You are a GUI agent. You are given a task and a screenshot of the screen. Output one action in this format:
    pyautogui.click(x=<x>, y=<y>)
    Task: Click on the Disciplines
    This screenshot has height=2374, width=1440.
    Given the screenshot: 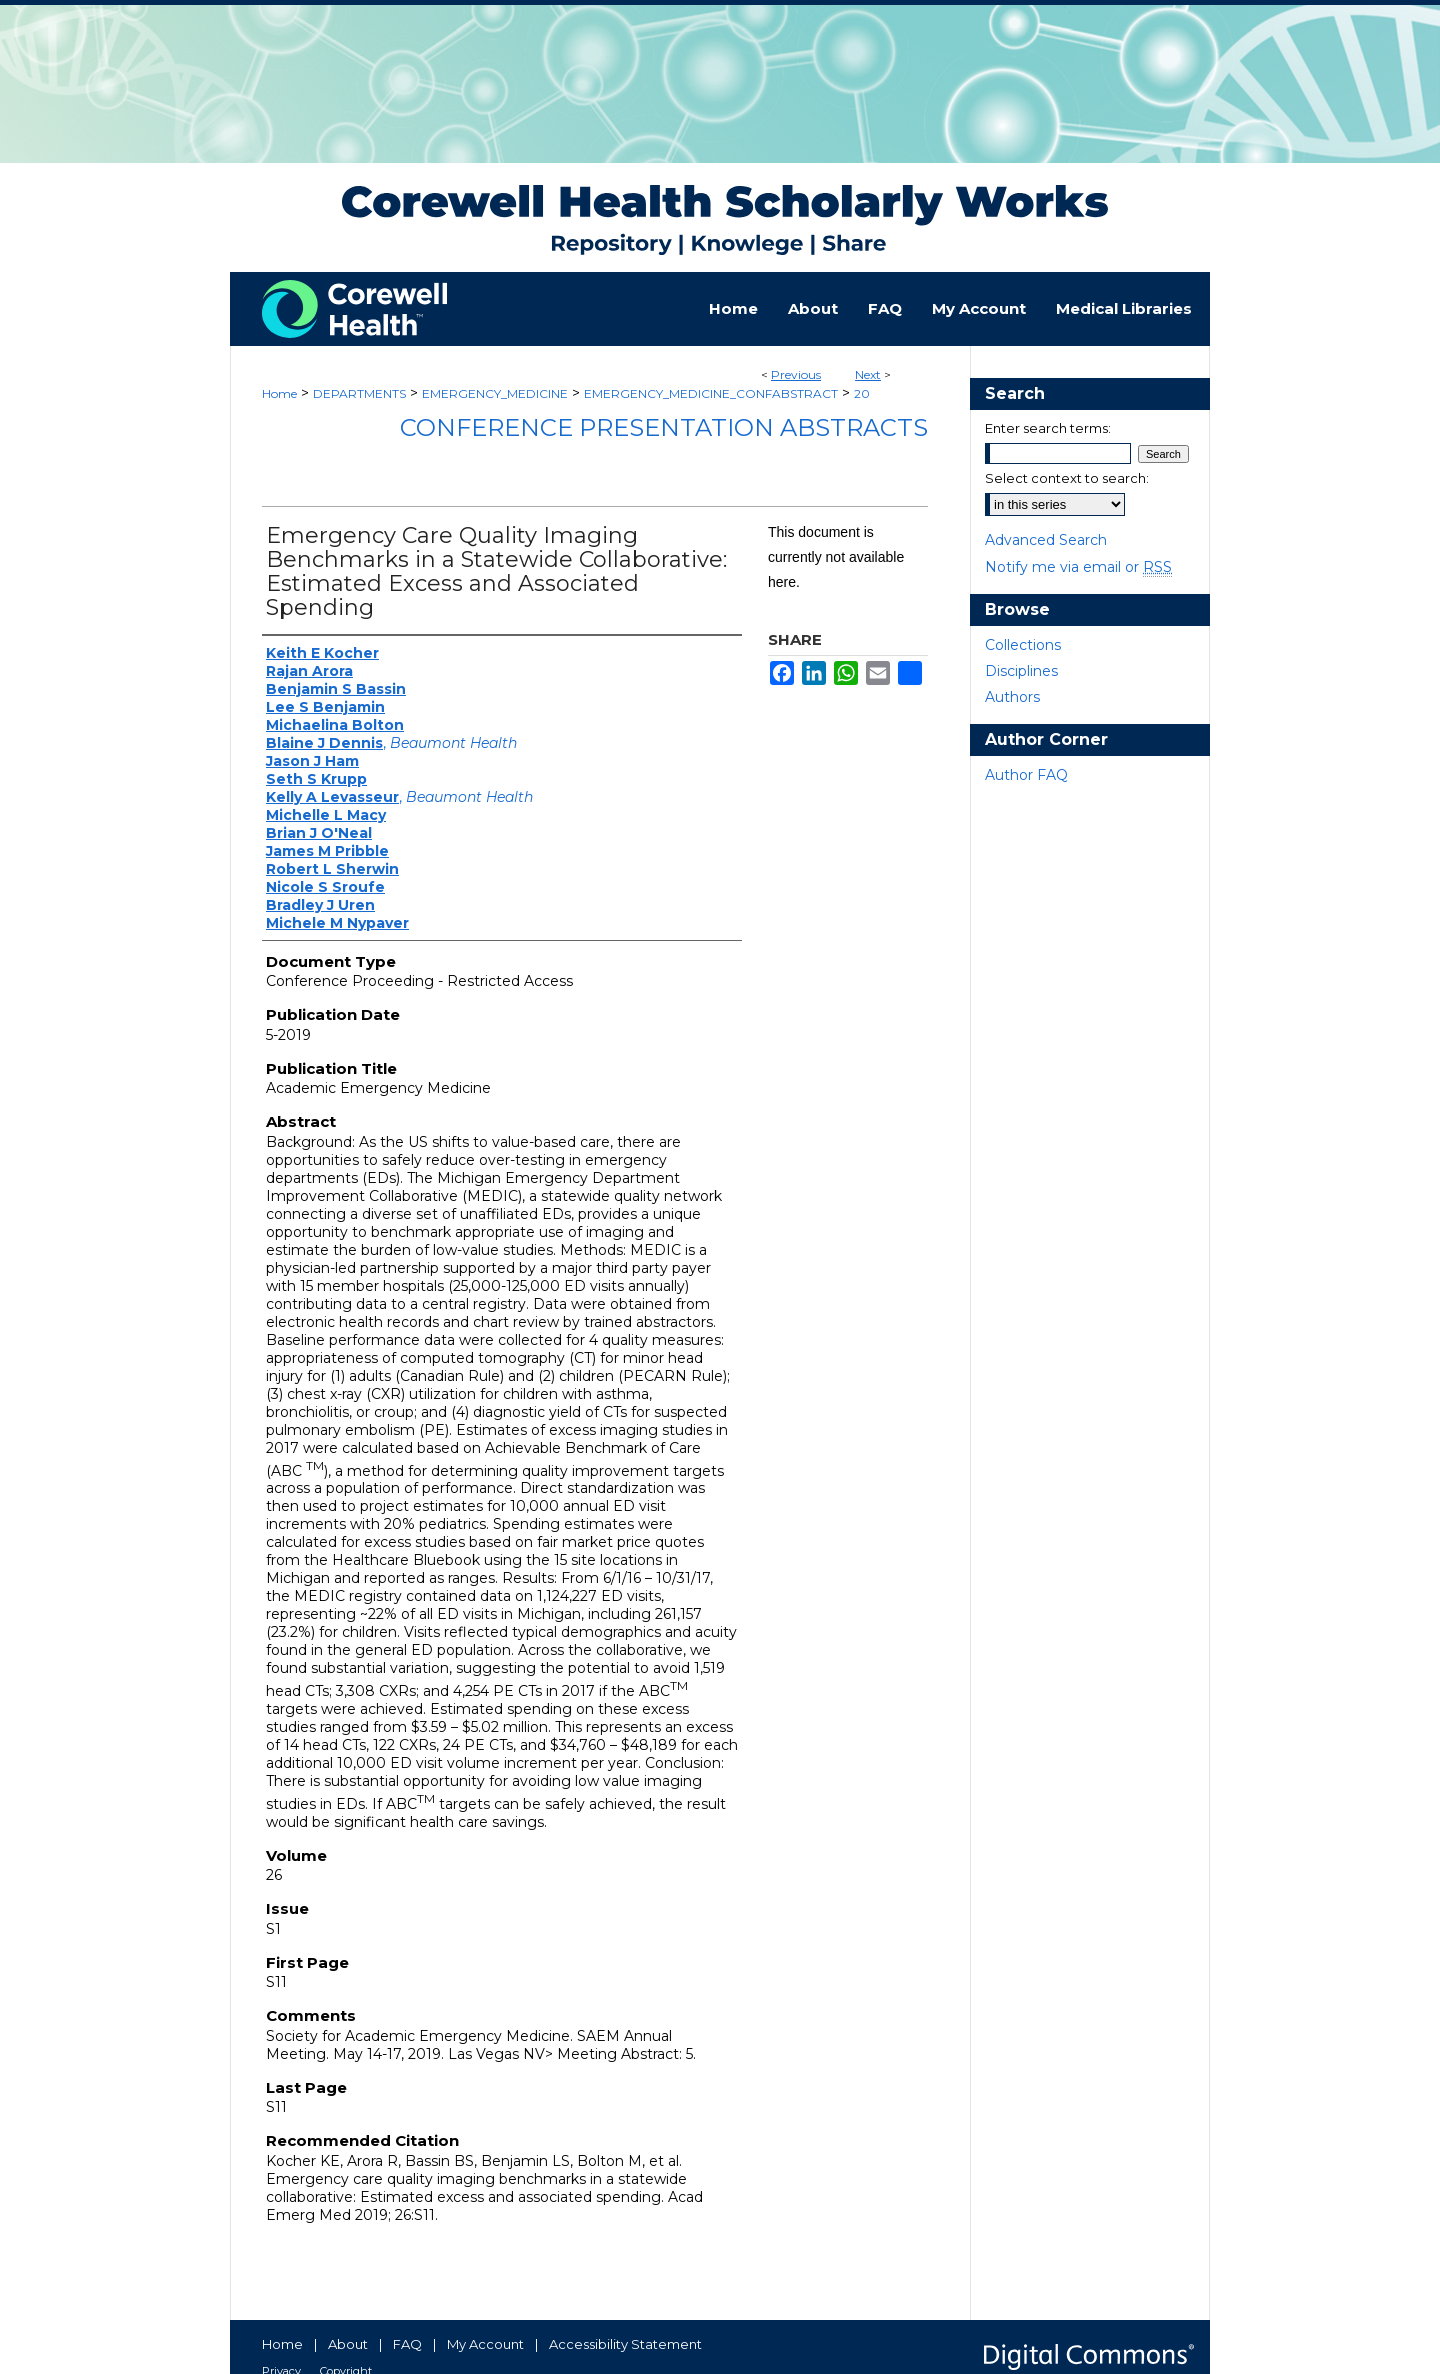 What is the action you would take?
    pyautogui.click(x=1021, y=671)
    